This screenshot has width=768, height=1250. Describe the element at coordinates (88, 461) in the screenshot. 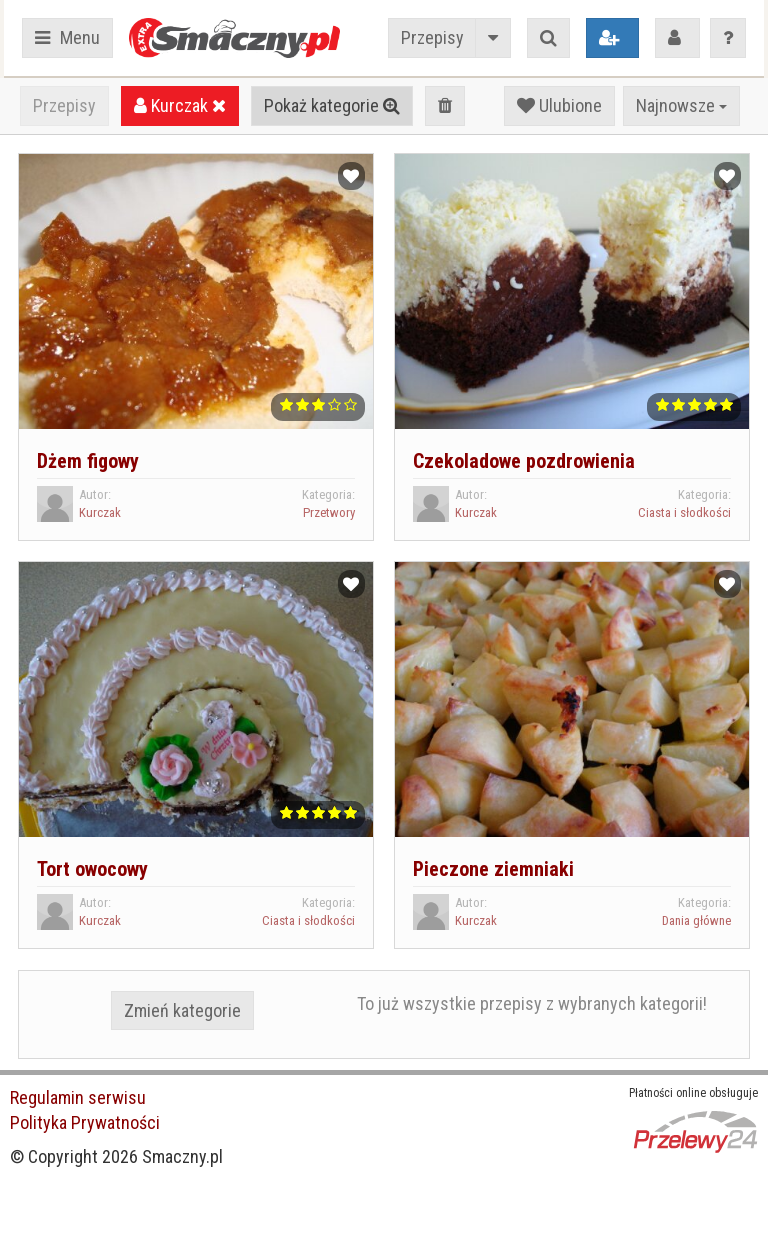

I see `Dżem figowy` at that location.